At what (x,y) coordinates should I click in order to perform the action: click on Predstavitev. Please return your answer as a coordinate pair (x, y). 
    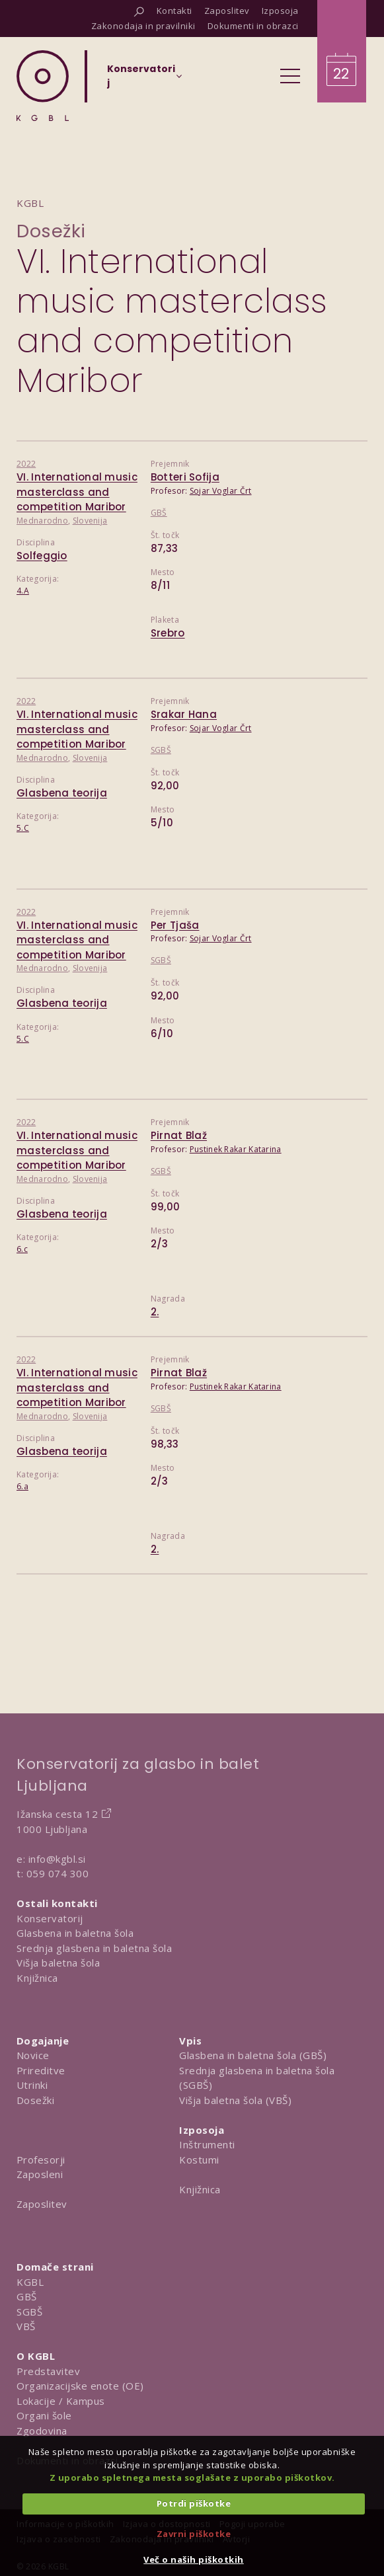
    Looking at the image, I should click on (48, 2371).